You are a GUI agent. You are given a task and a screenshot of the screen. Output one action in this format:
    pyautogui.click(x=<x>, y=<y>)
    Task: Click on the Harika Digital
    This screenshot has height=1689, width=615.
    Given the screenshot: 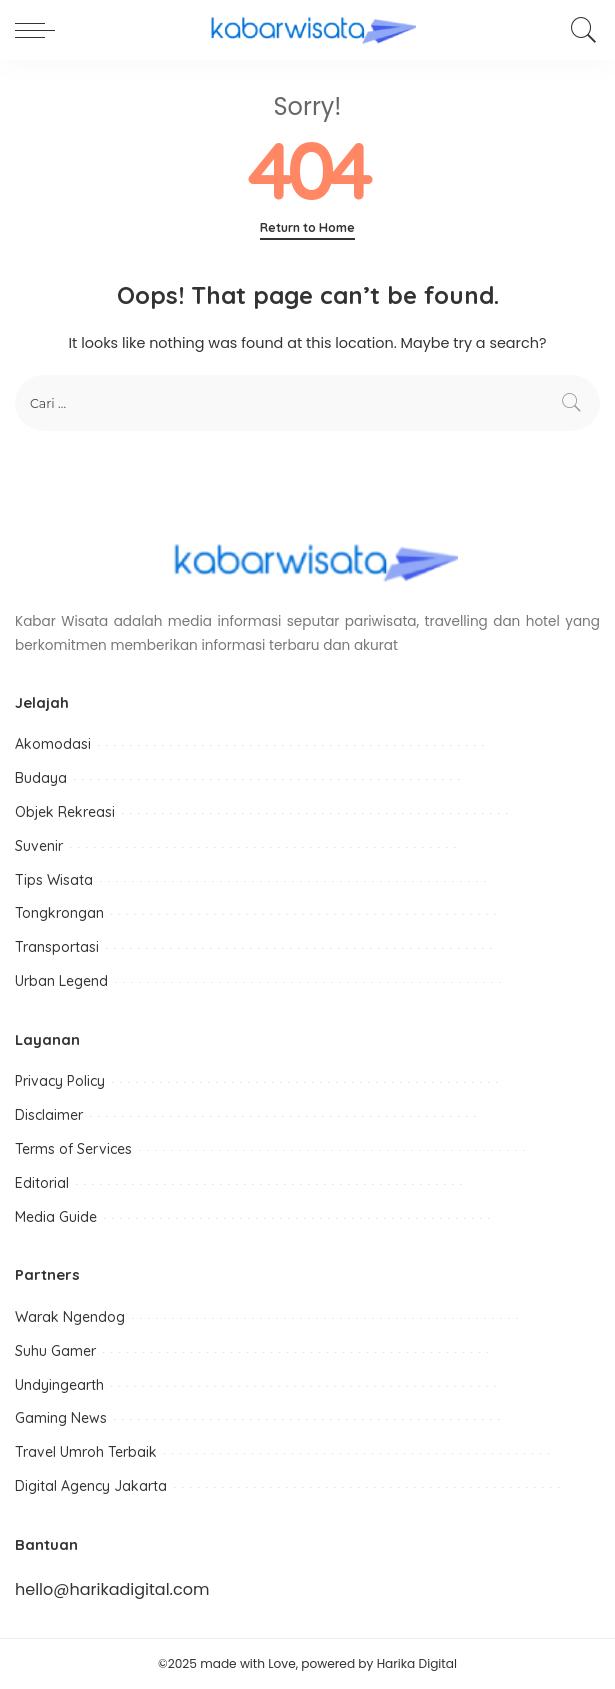 What is the action you would take?
    pyautogui.click(x=417, y=1663)
    